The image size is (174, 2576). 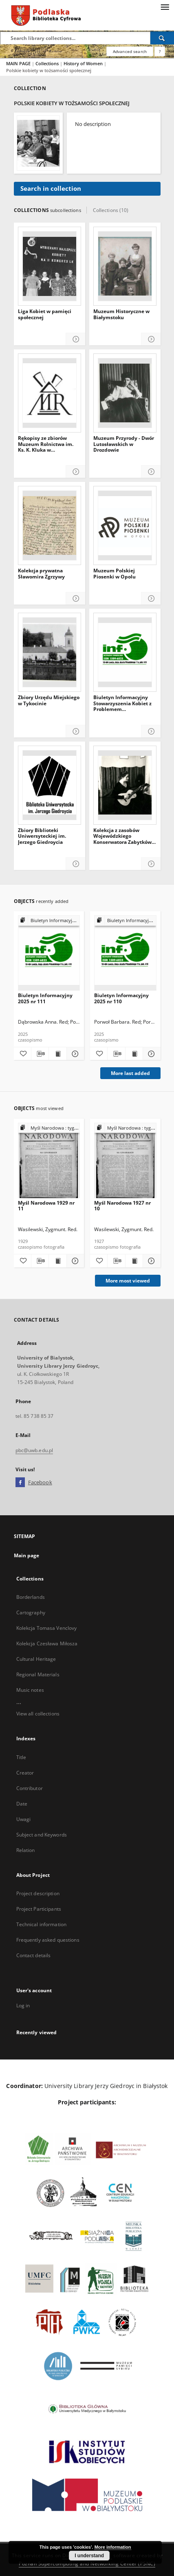 What do you see at coordinates (113, 2547) in the screenshot?
I see `More information` at bounding box center [113, 2547].